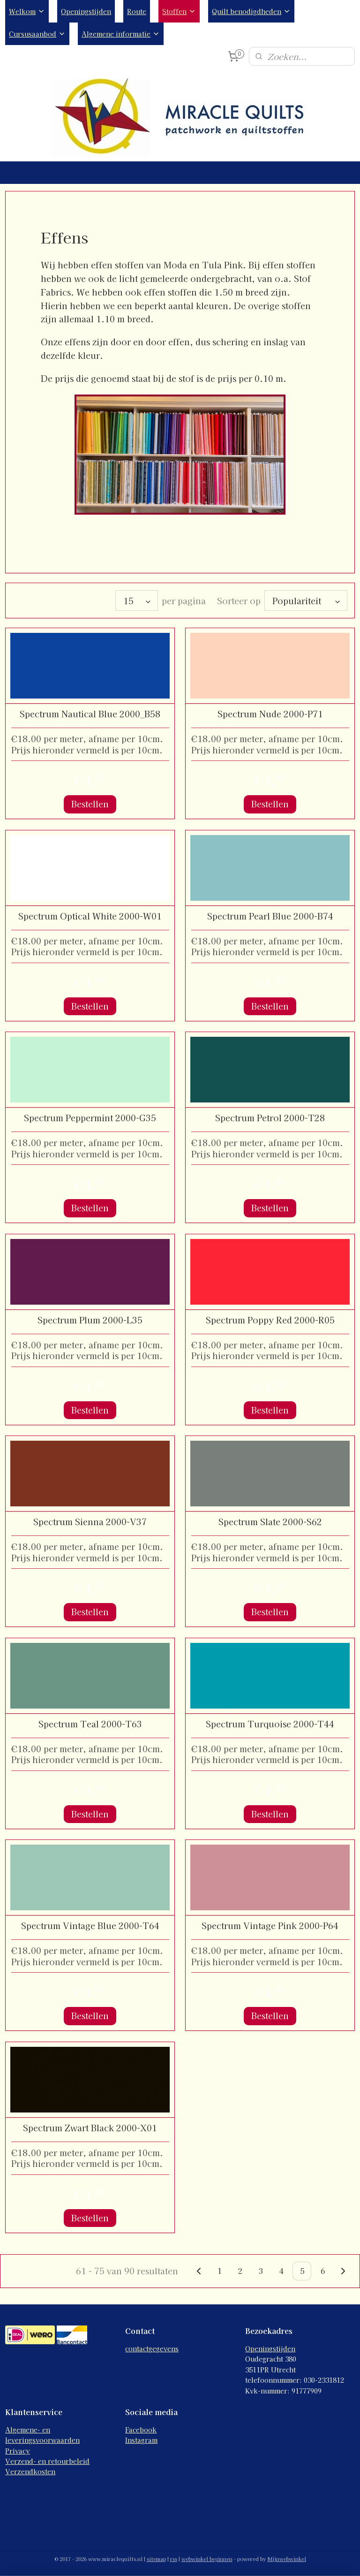 Image resolution: width=360 pixels, height=2576 pixels. I want to click on Spectrum Optical White 2000-W01, so click(90, 916).